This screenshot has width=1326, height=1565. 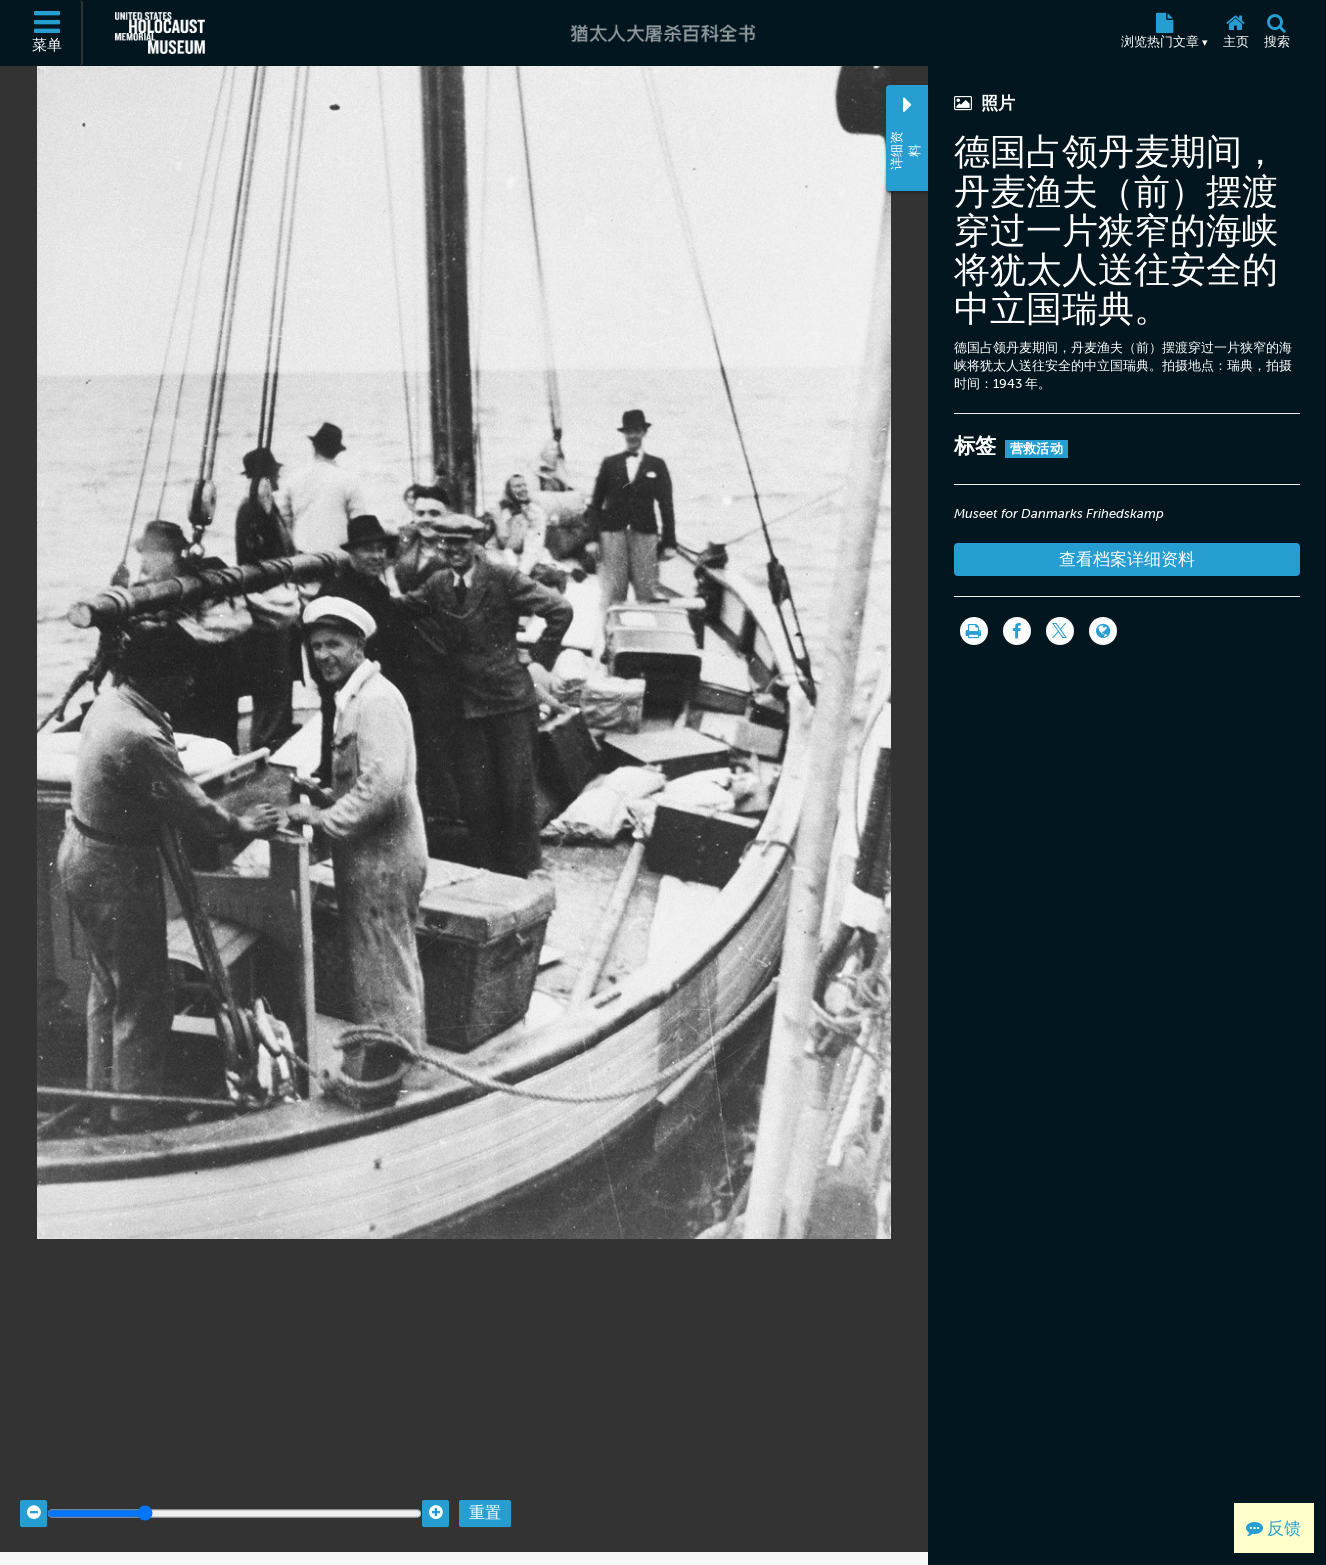 What do you see at coordinates (974, 631) in the screenshot?
I see `[打印]` at bounding box center [974, 631].